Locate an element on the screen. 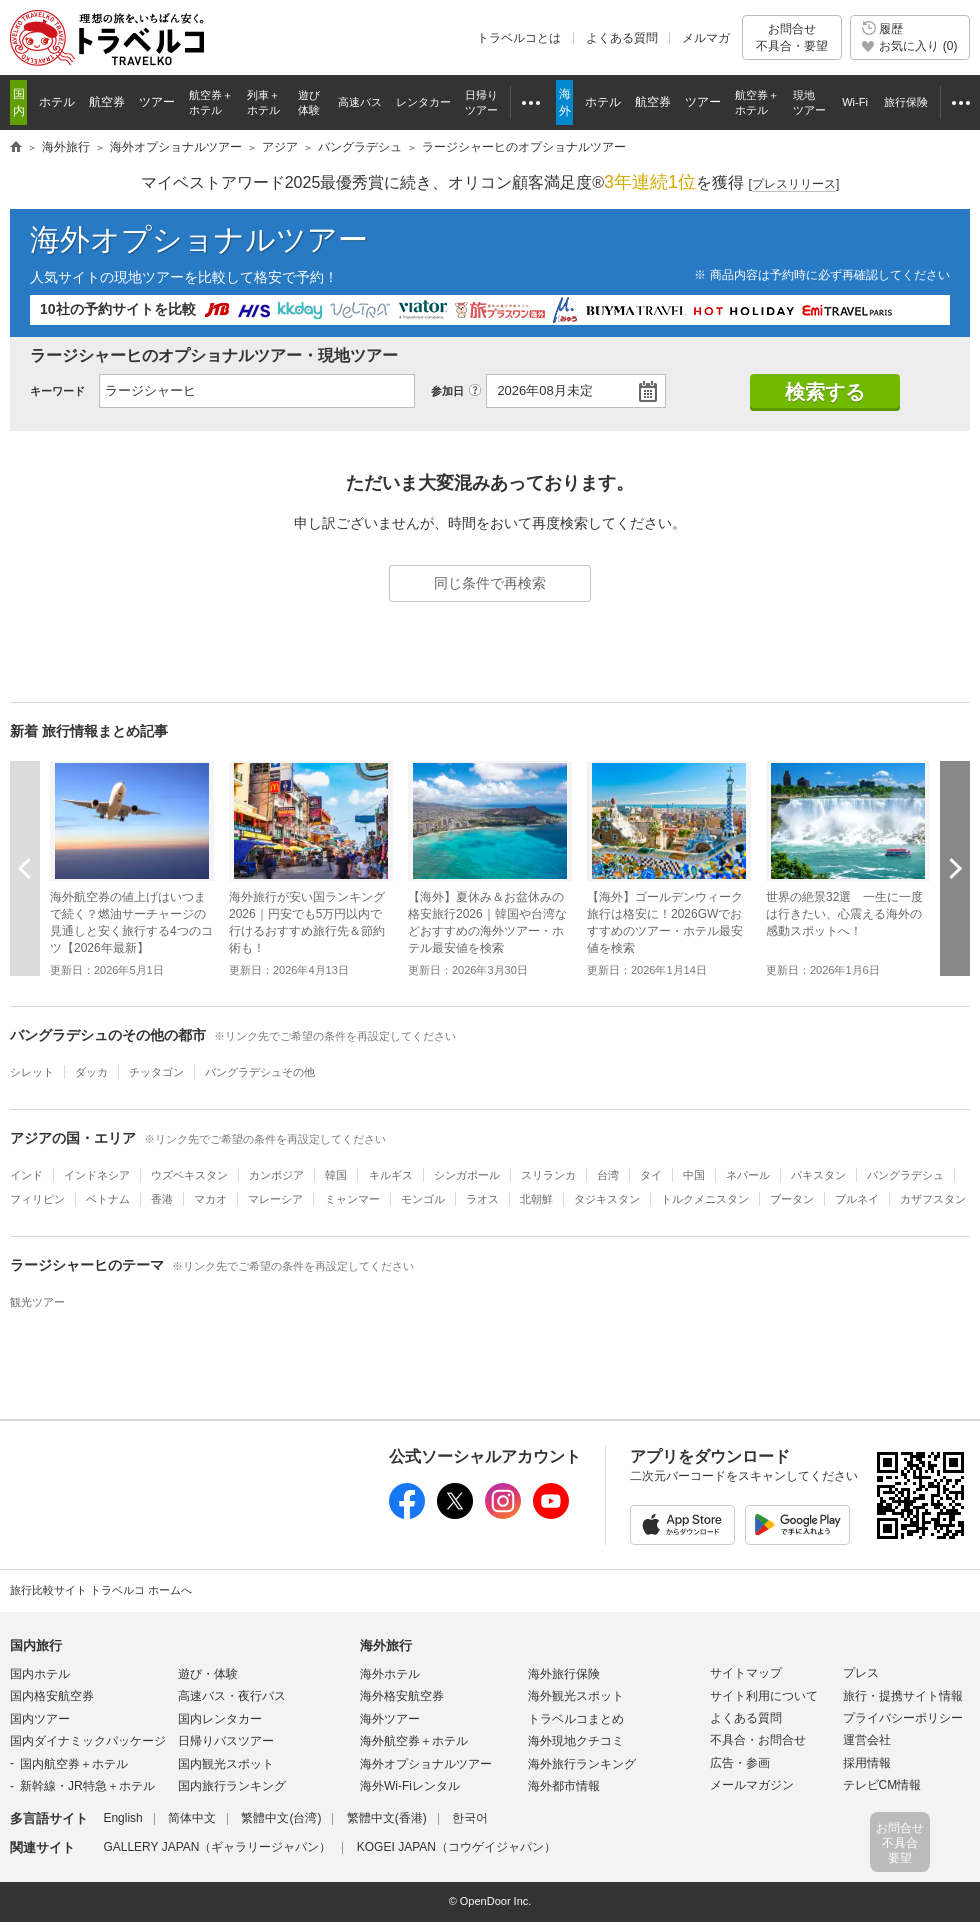 This screenshot has height=1922, width=980. 海外都市情報 is located at coordinates (564, 1786).